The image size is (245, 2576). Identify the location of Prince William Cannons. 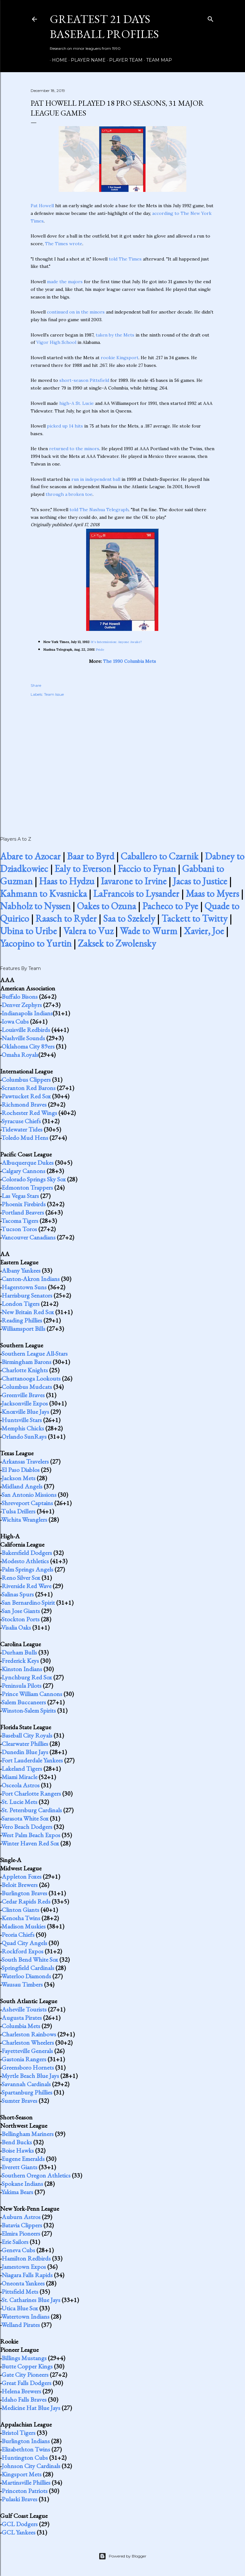
(32, 1694).